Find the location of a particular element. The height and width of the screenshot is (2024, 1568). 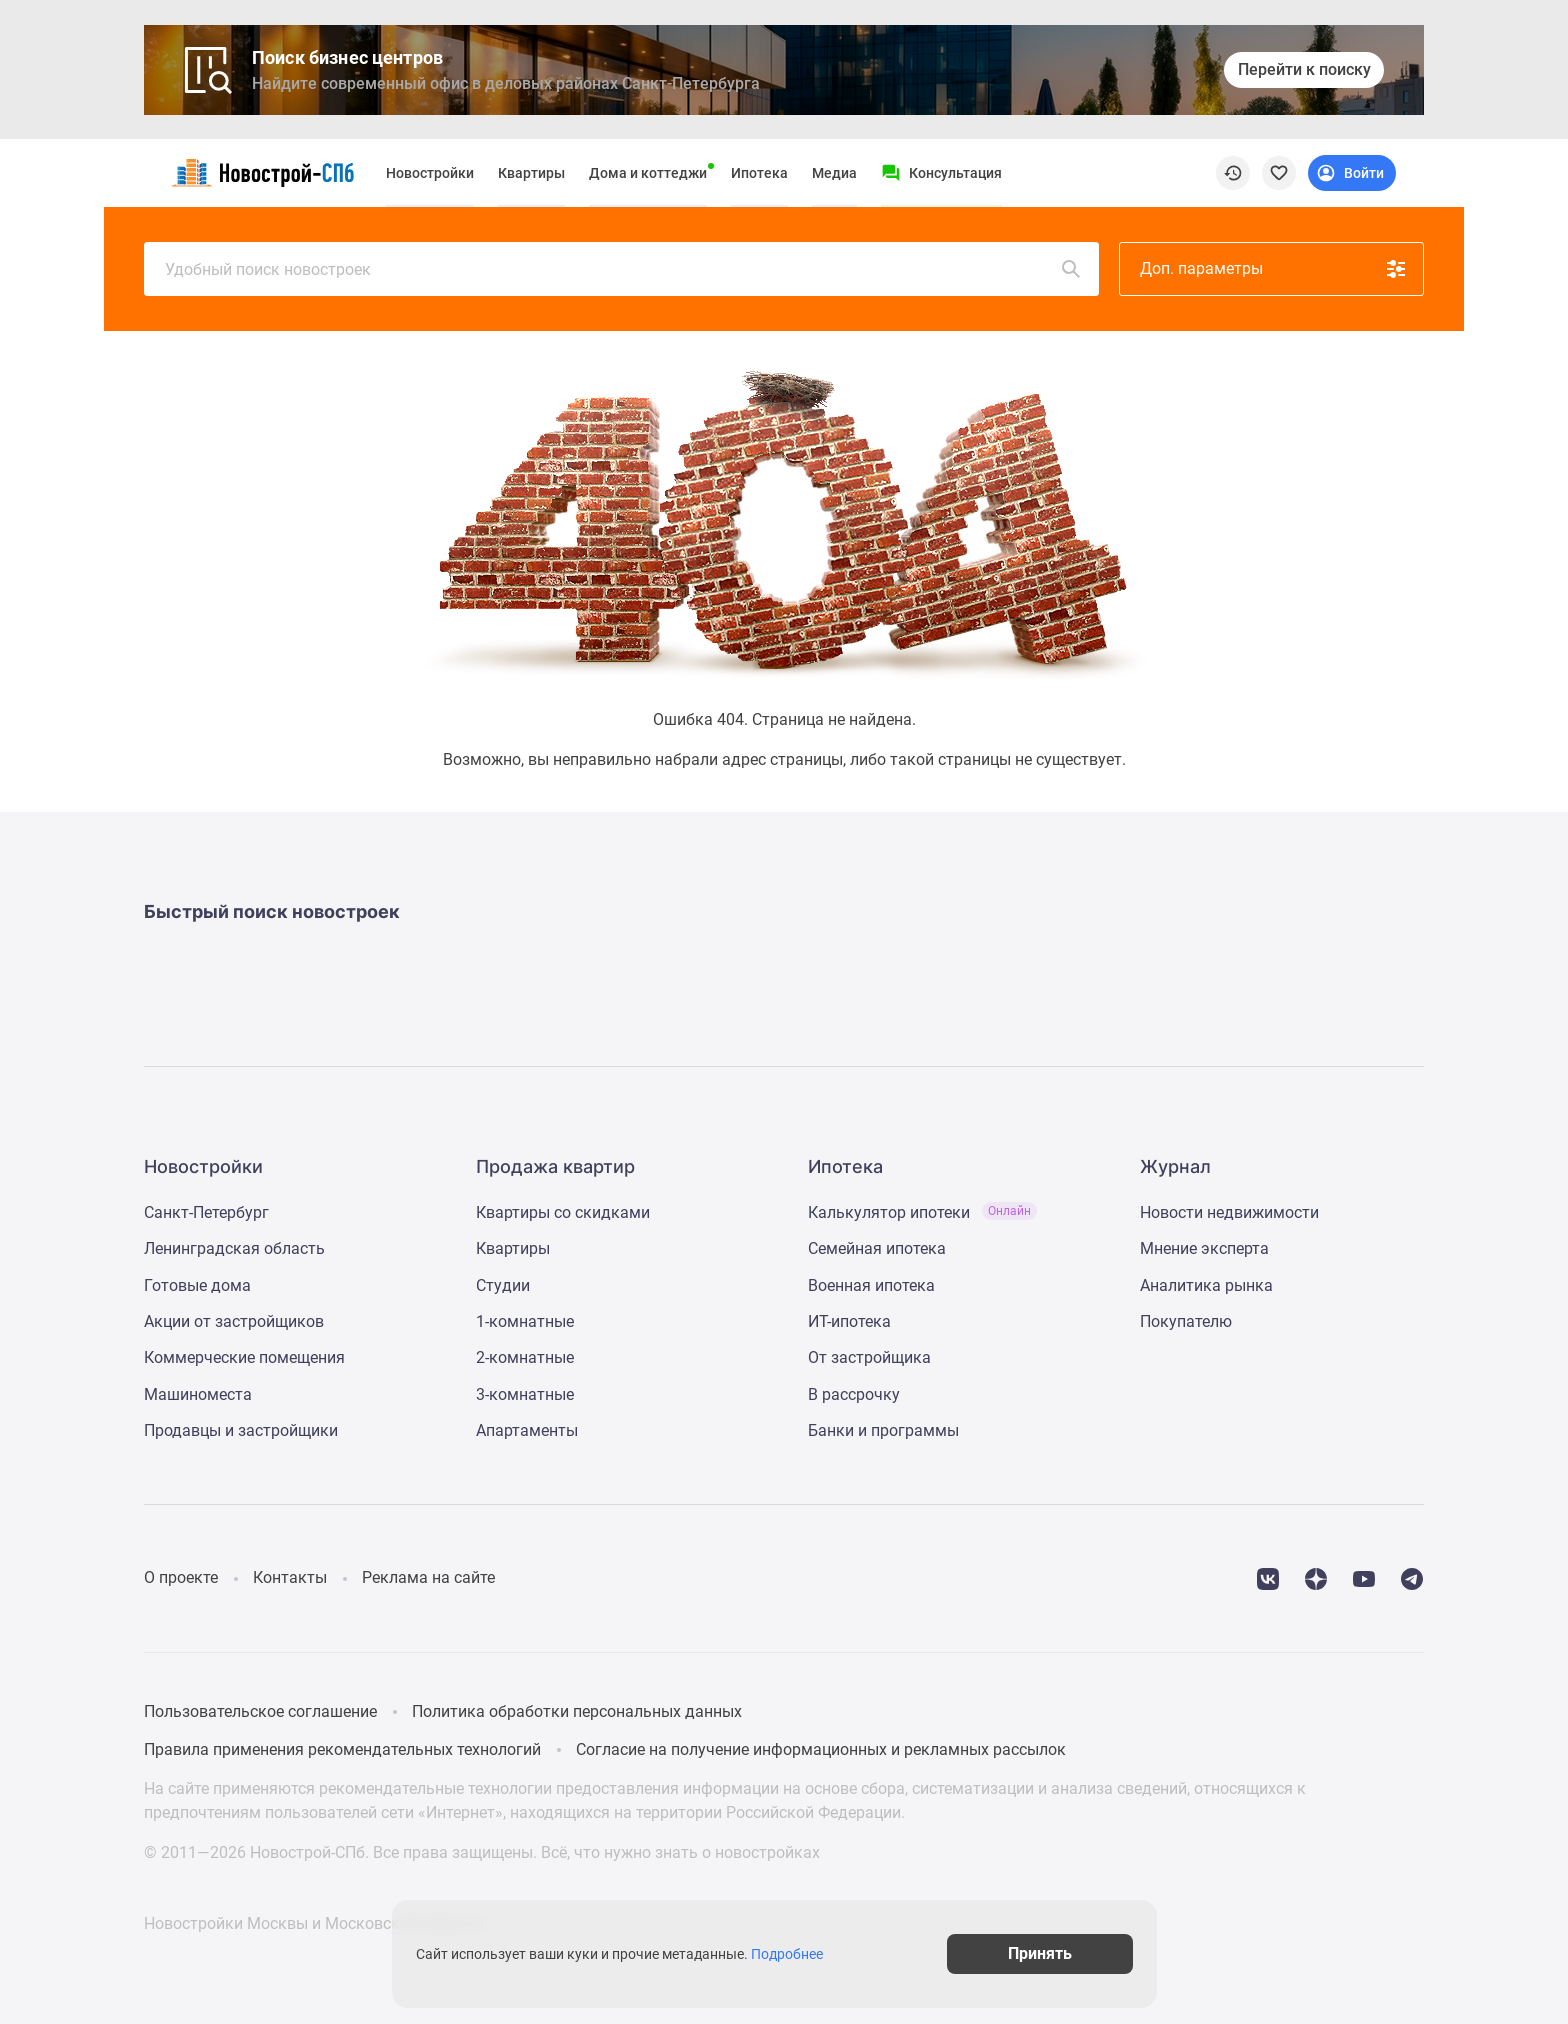

Медиа is located at coordinates (834, 173).